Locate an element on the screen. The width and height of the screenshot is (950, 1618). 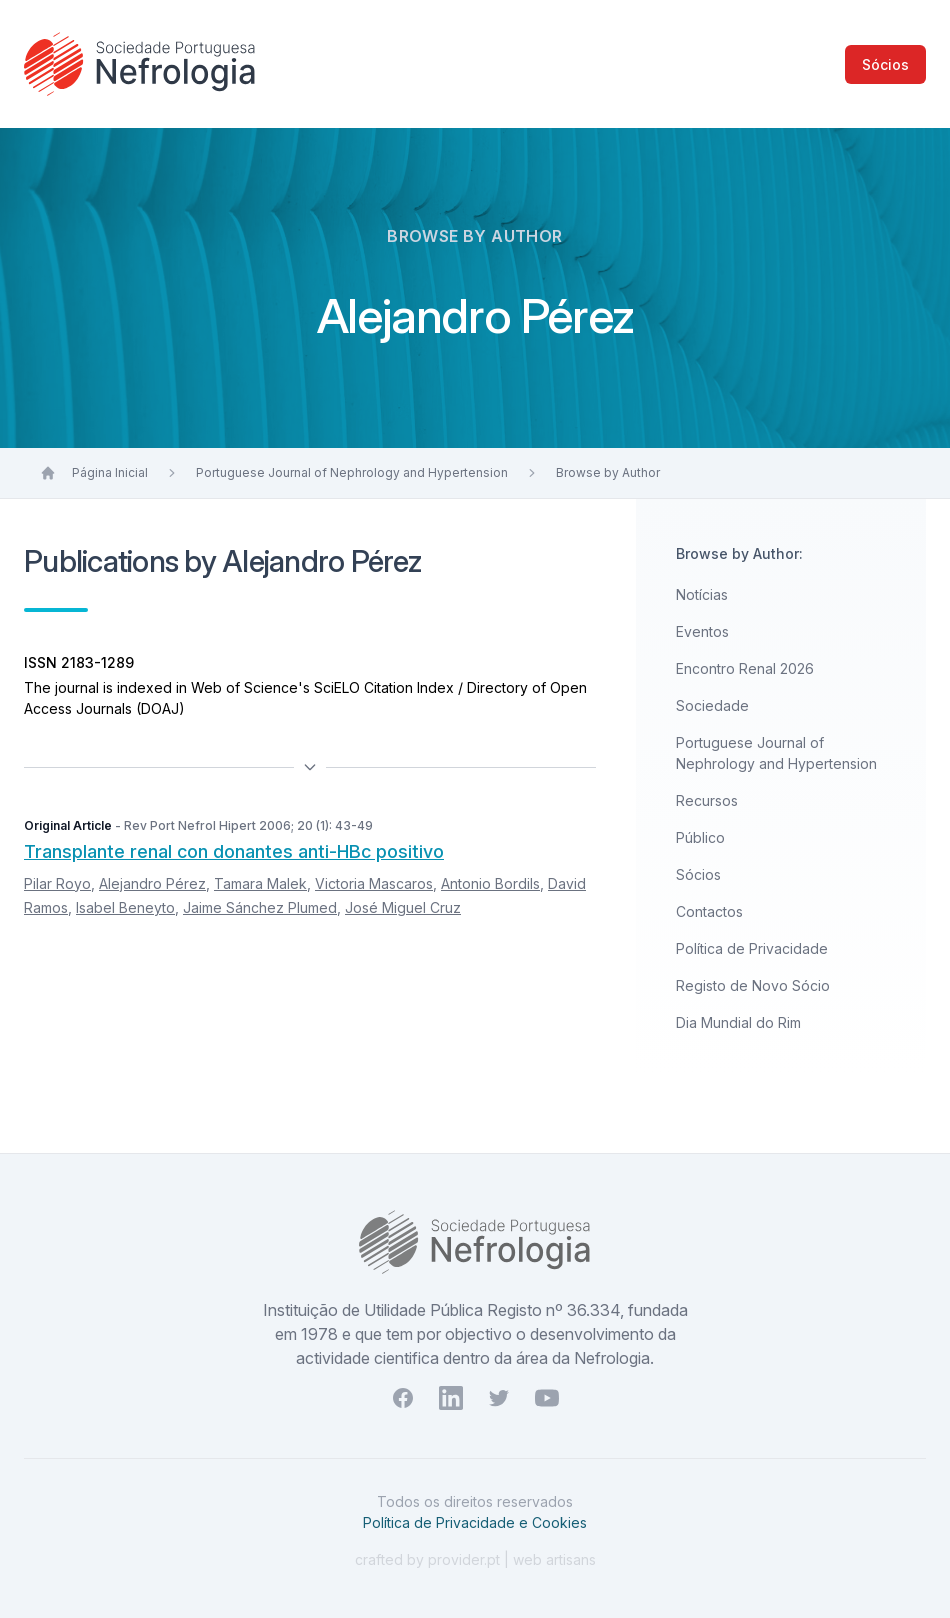
Jaime Sánchez Plumed is located at coordinates (260, 907).